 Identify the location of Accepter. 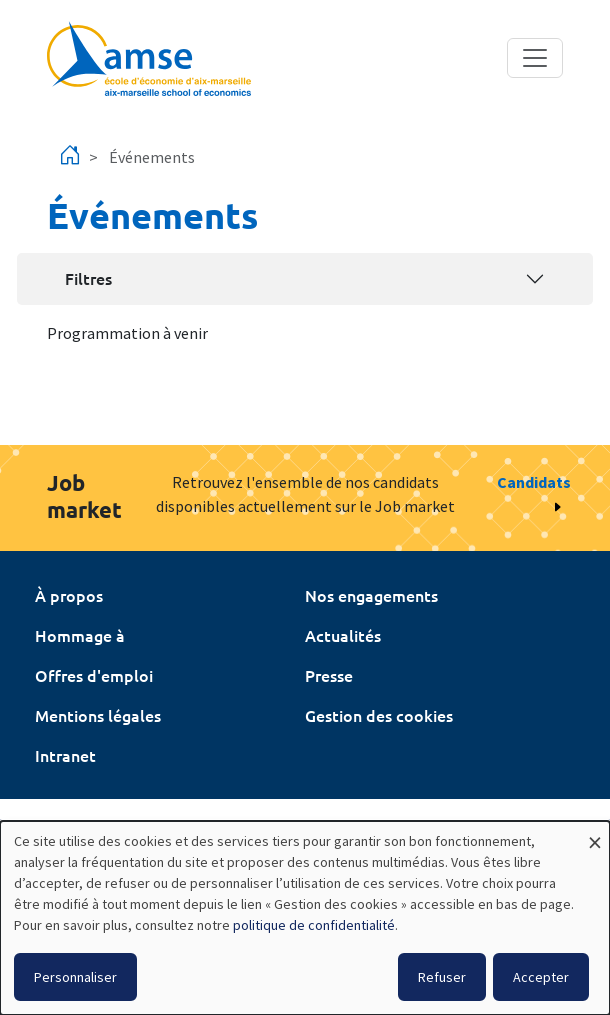
(541, 977).